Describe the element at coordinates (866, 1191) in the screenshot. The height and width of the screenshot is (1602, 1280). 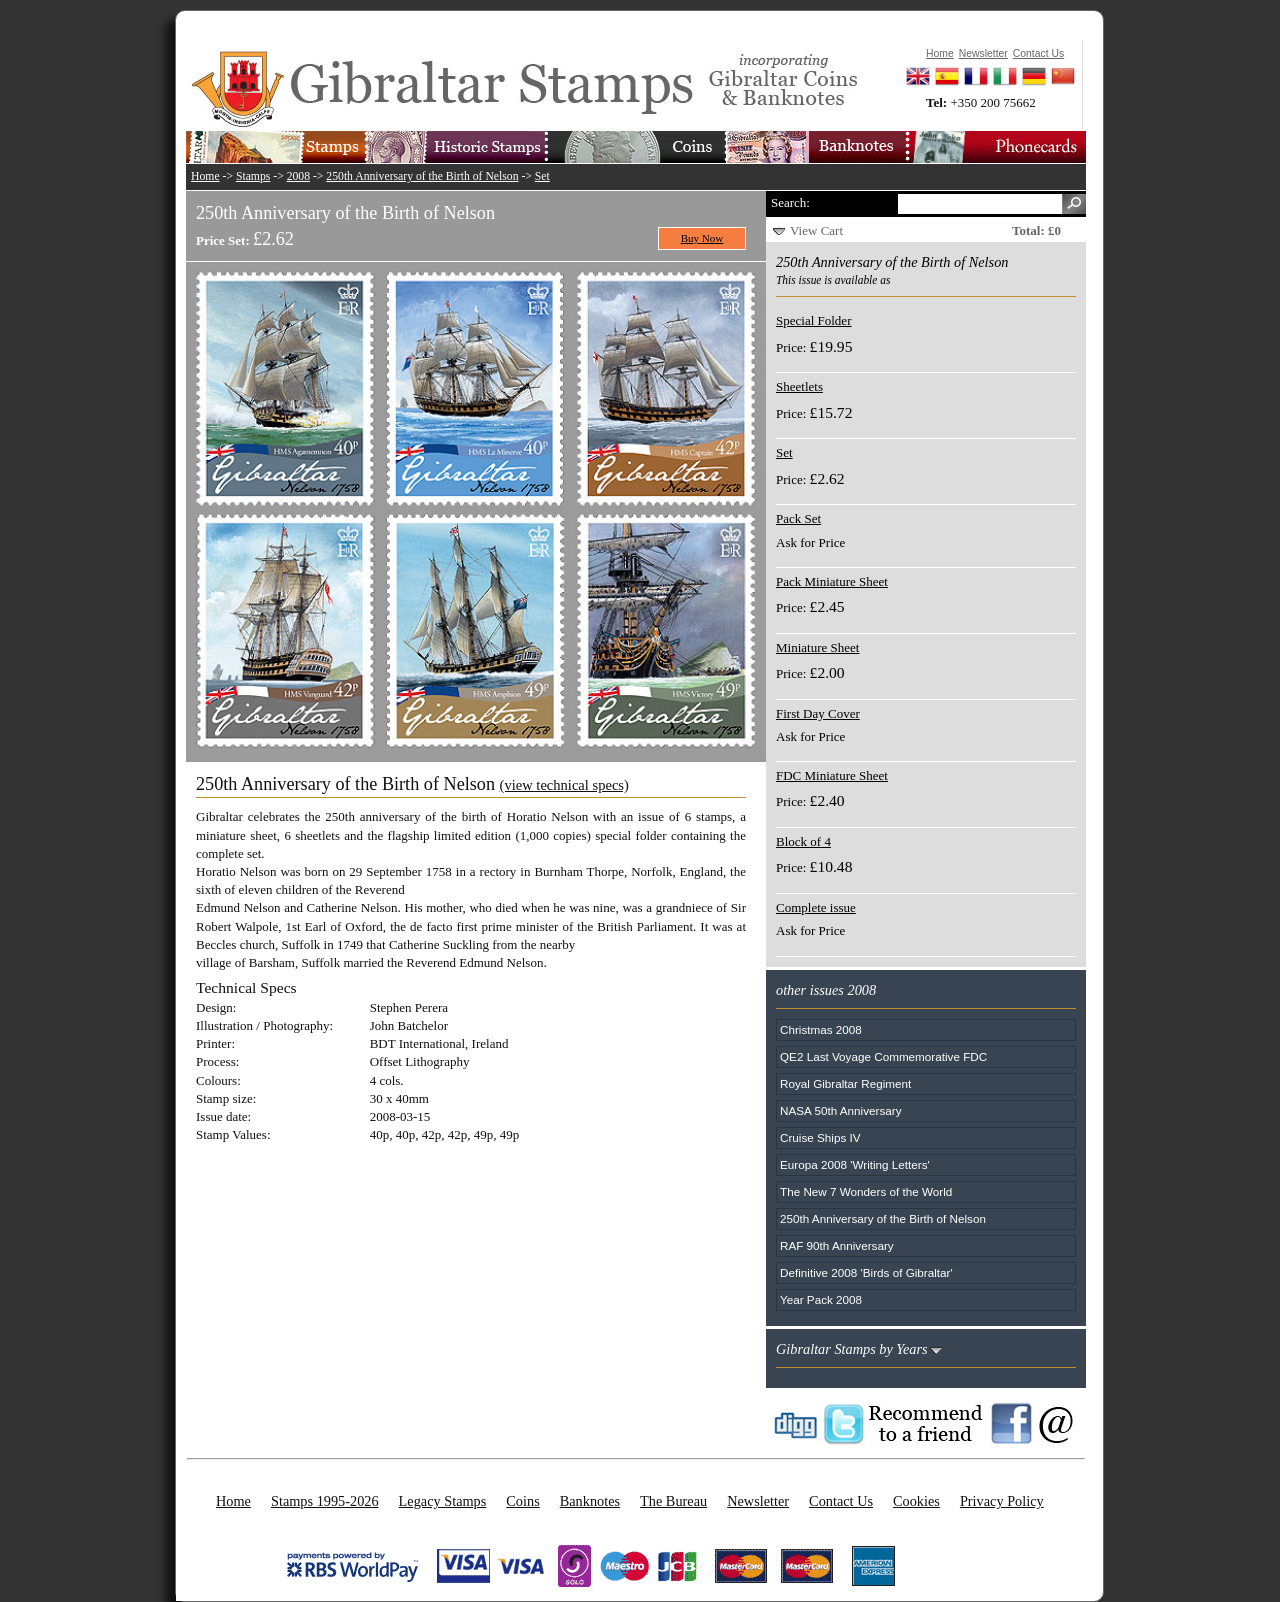
I see `The New 7 Wonders of the World` at that location.